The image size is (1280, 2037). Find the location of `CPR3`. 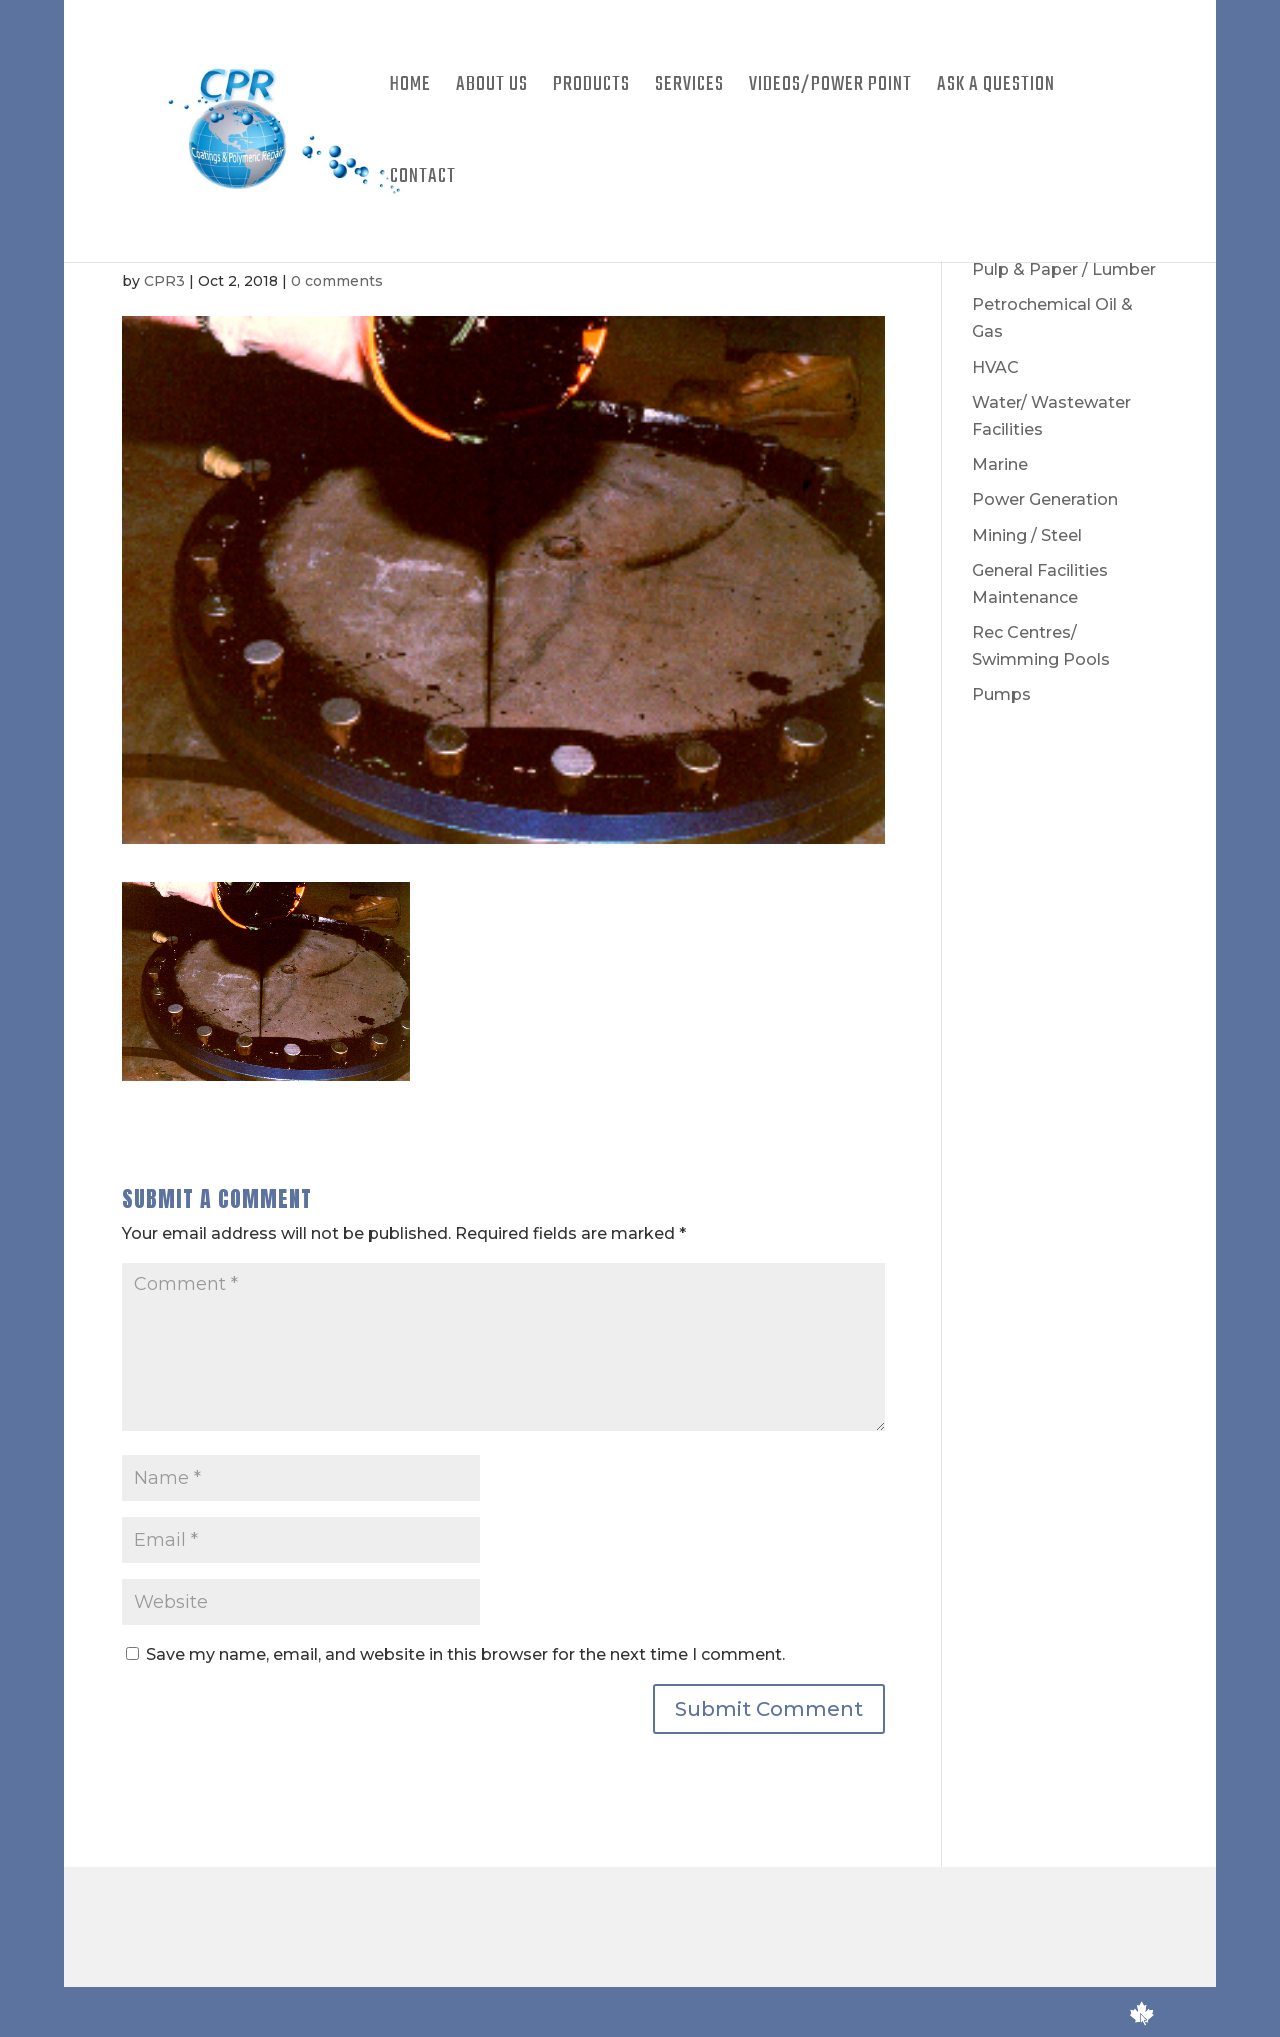

CPR3 is located at coordinates (164, 281).